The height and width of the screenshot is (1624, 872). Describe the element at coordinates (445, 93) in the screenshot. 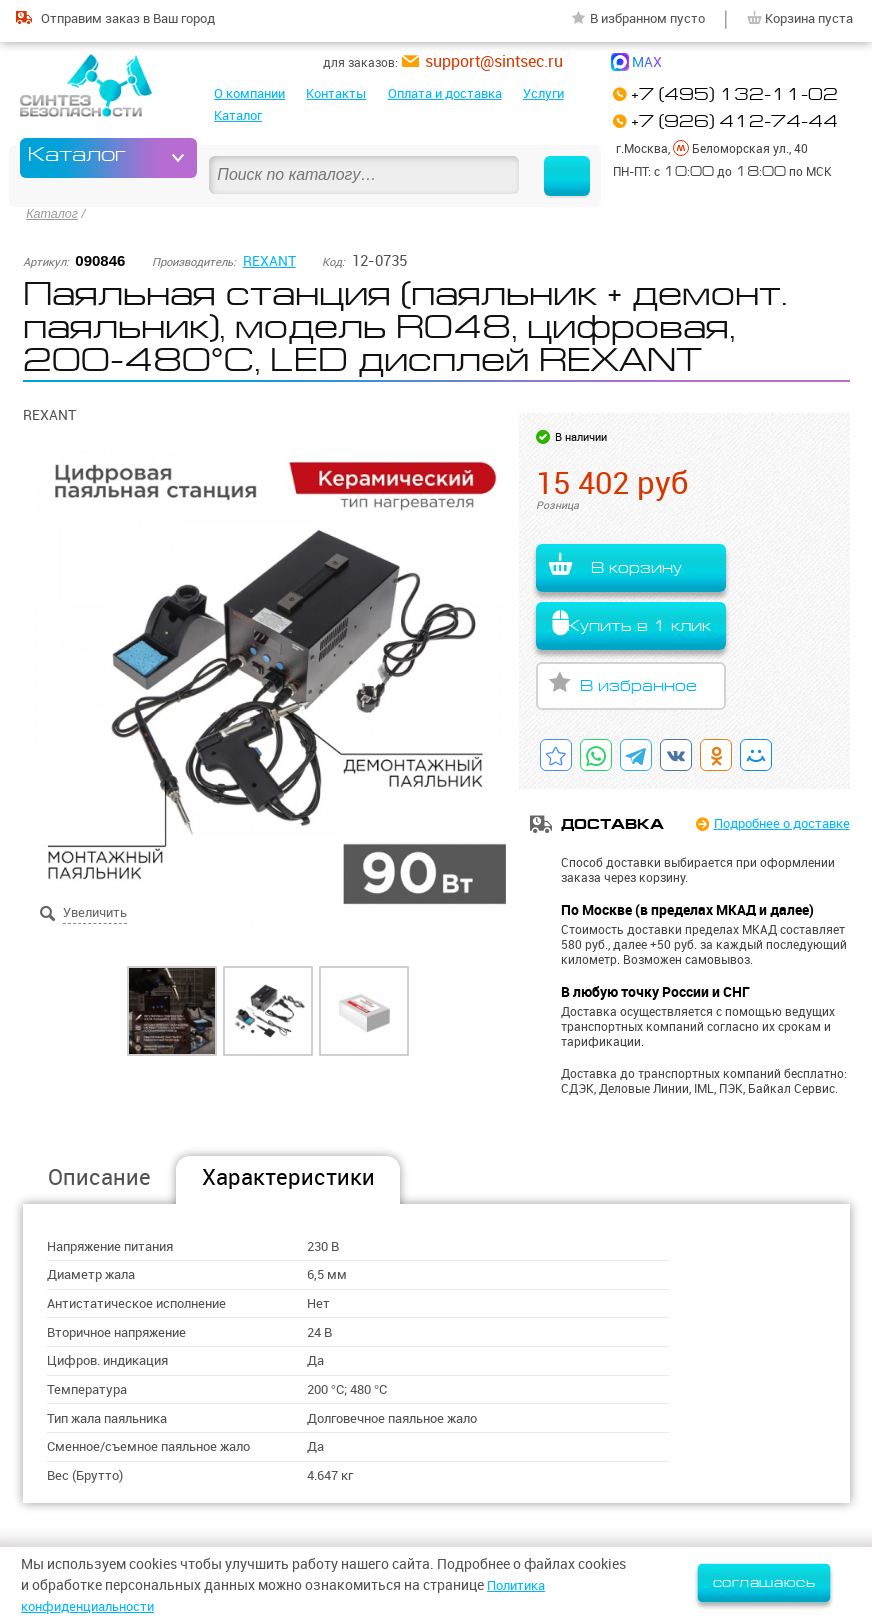

I see `Оплата и доставка` at that location.